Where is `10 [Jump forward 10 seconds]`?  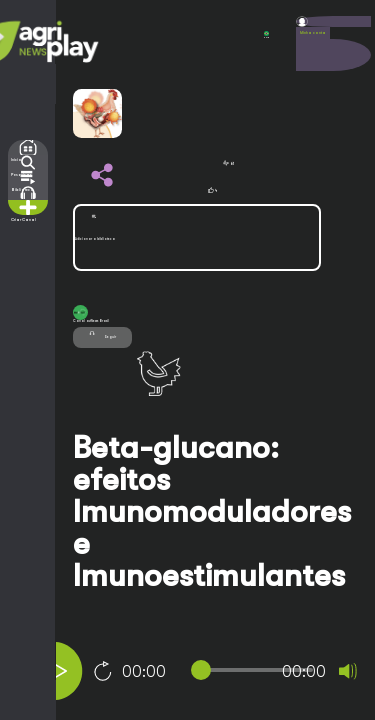 10 [Jump forward 10 seconds] is located at coordinates (103, 671).